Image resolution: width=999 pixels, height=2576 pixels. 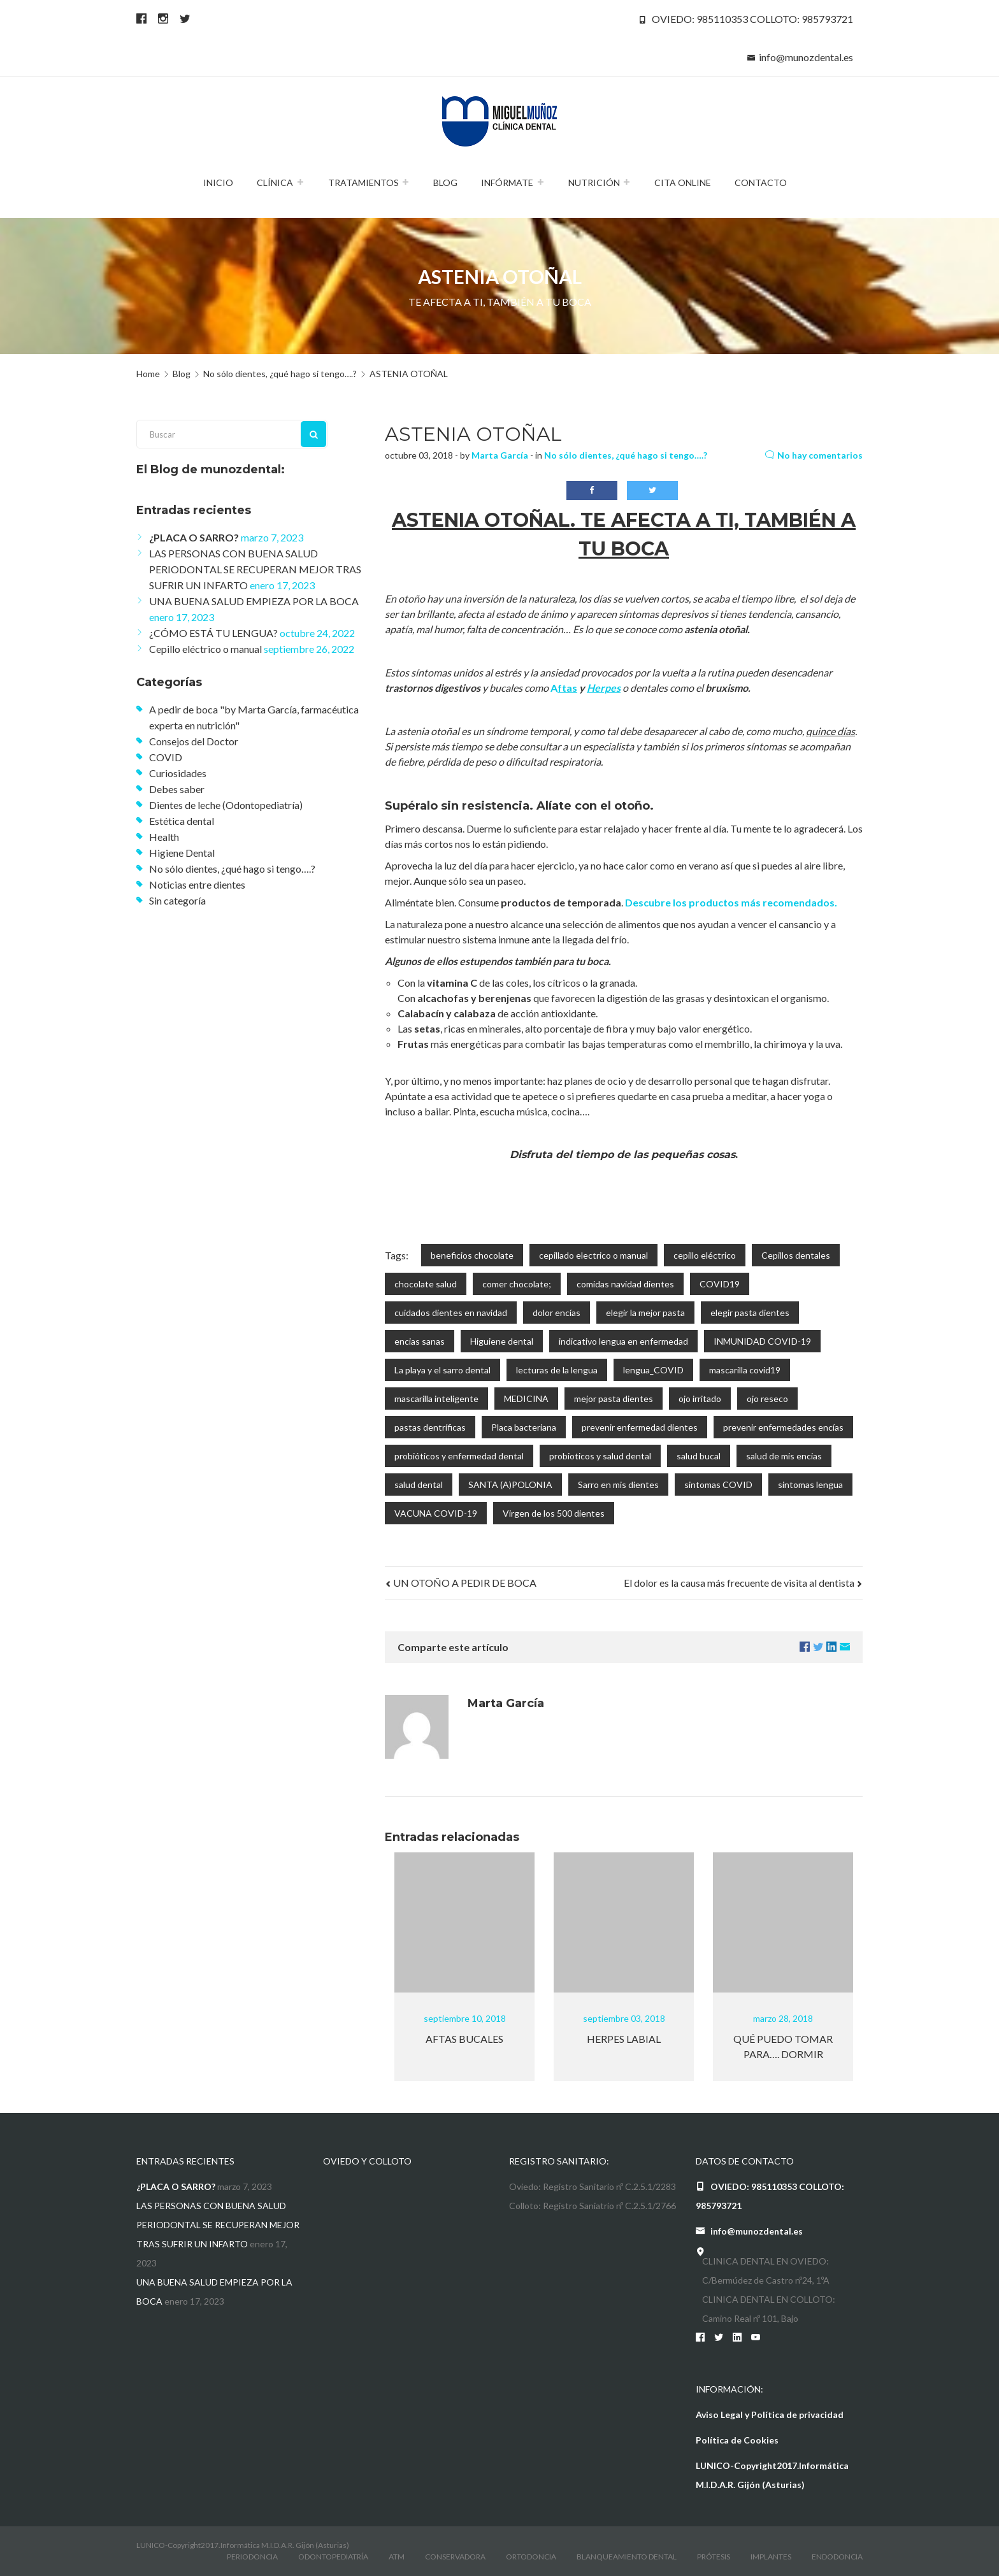 I want to click on ¿CÓMO ESTÁ TU LENGUA?, so click(x=213, y=633).